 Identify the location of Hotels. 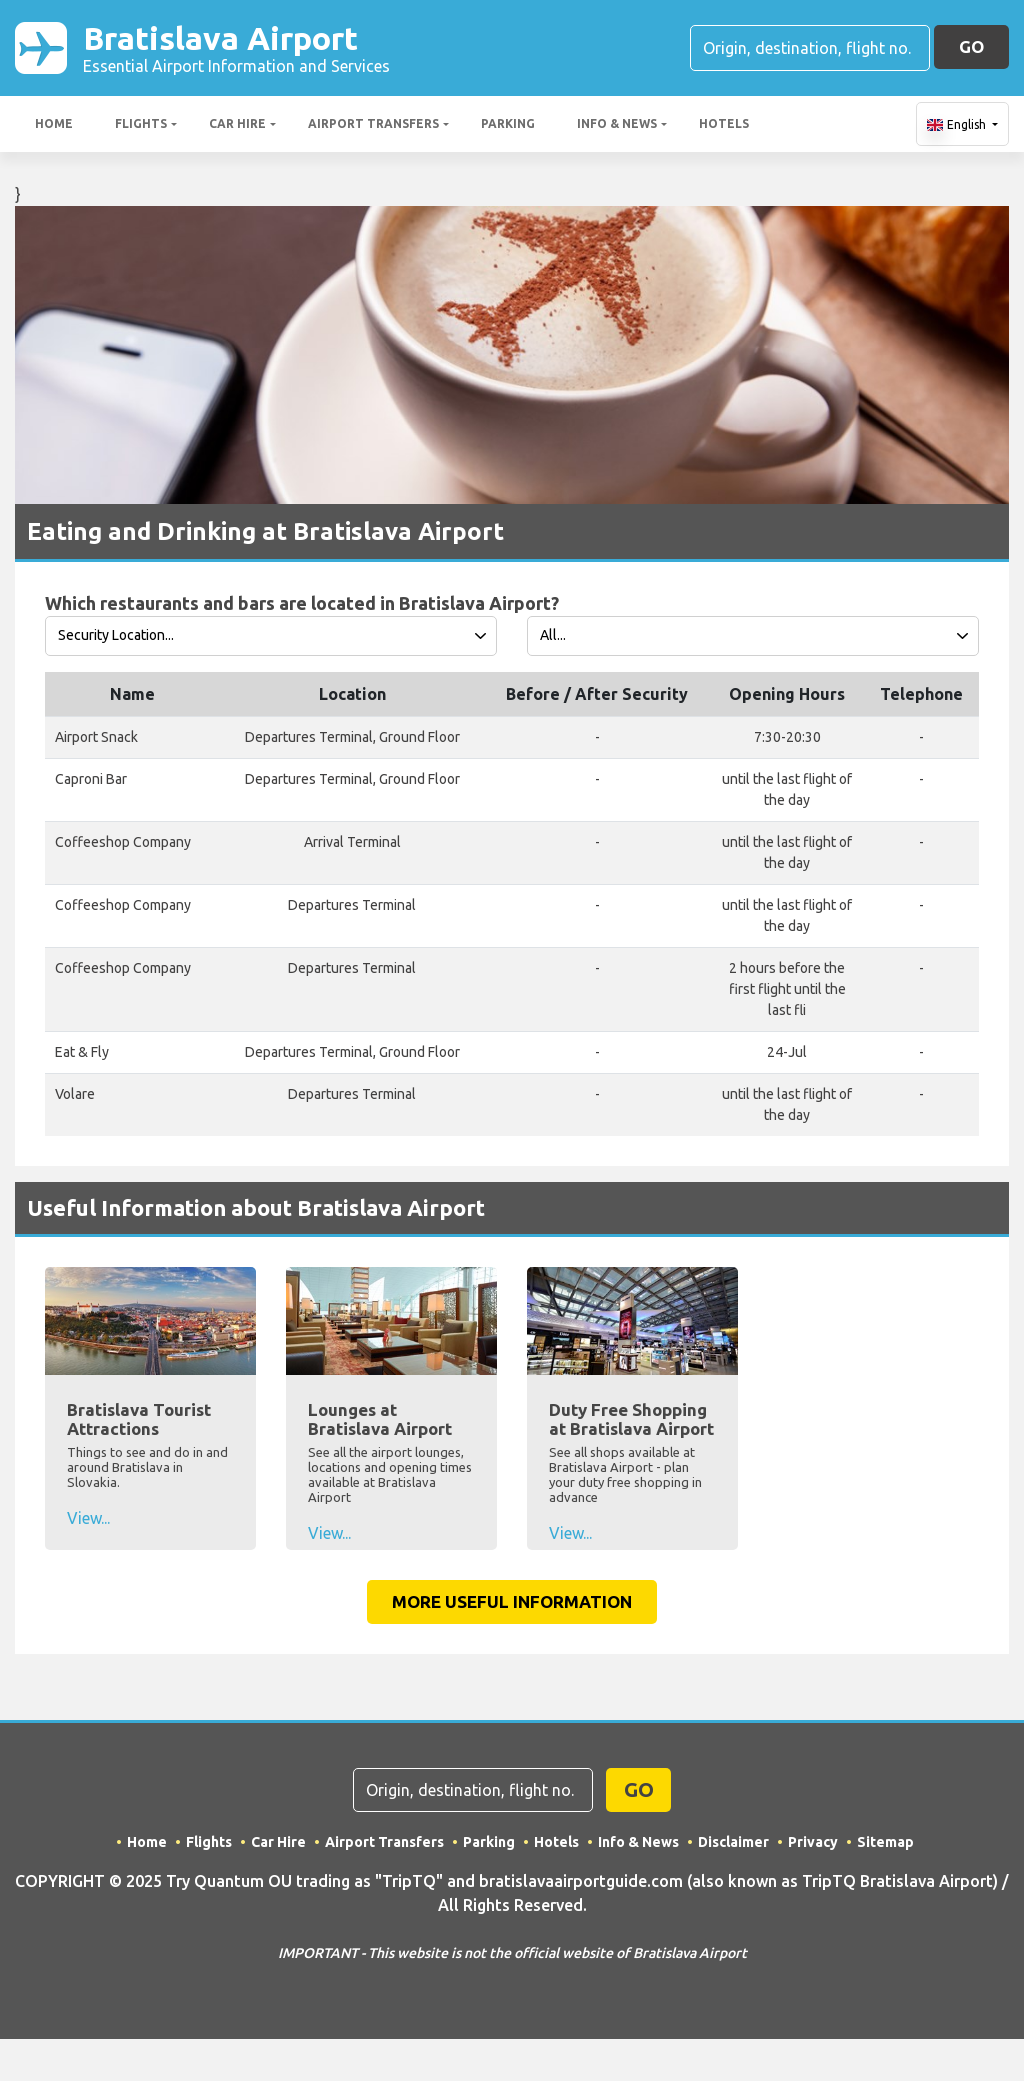
(724, 123).